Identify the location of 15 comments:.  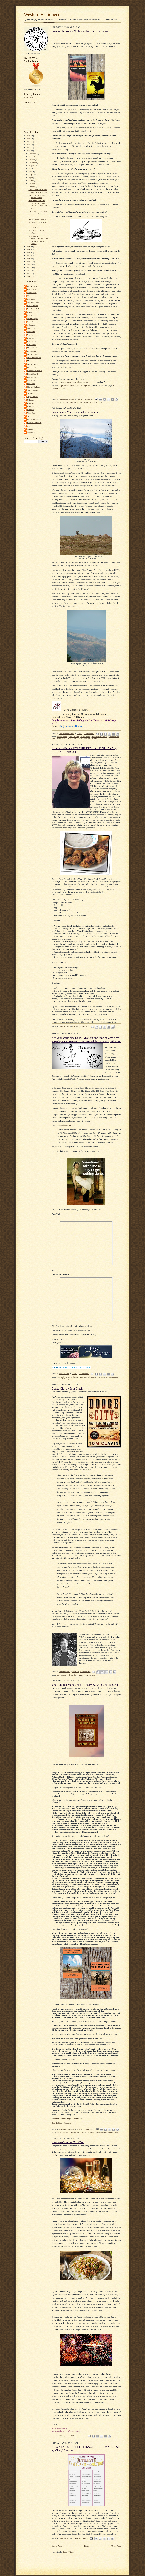
(89, 734).